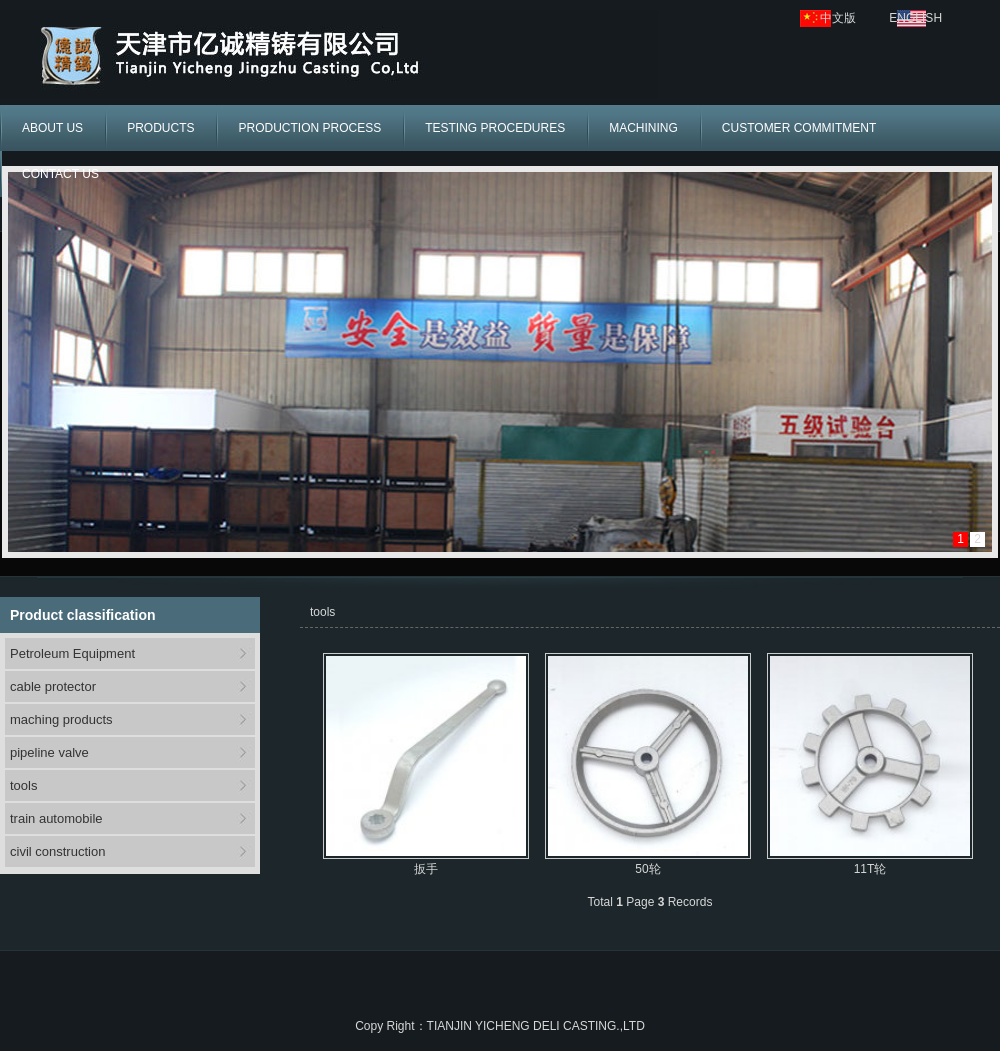 This screenshot has height=1051, width=1000. Describe the element at coordinates (915, 18) in the screenshot. I see `ENGLISH` at that location.